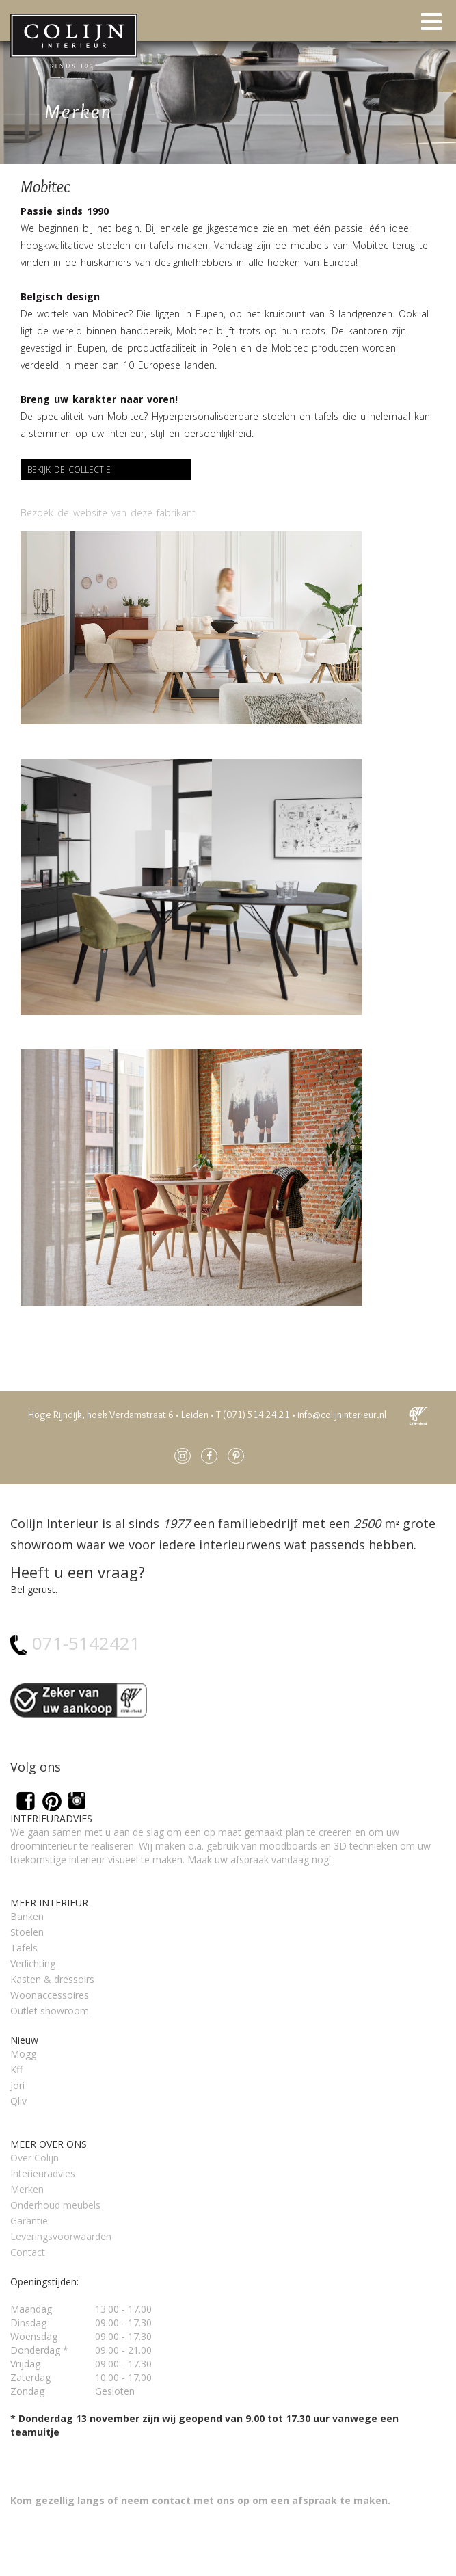 This screenshot has width=456, height=2576. Describe the element at coordinates (34, 2157) in the screenshot. I see `Over Colijn` at that location.